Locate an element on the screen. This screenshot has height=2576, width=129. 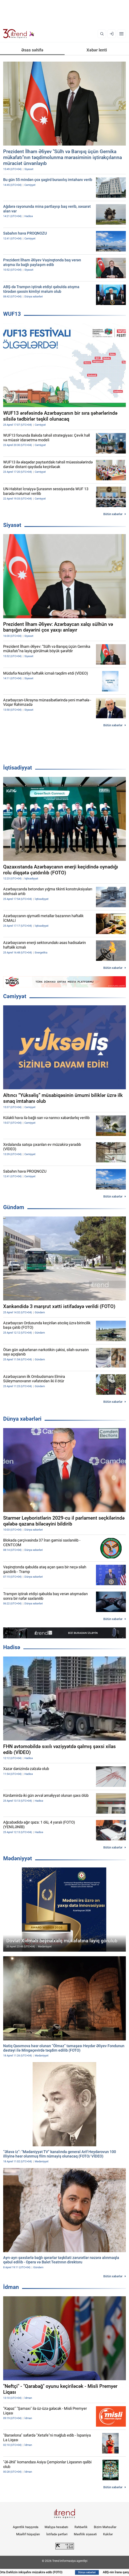
[Menyu] is located at coordinates (121, 34).